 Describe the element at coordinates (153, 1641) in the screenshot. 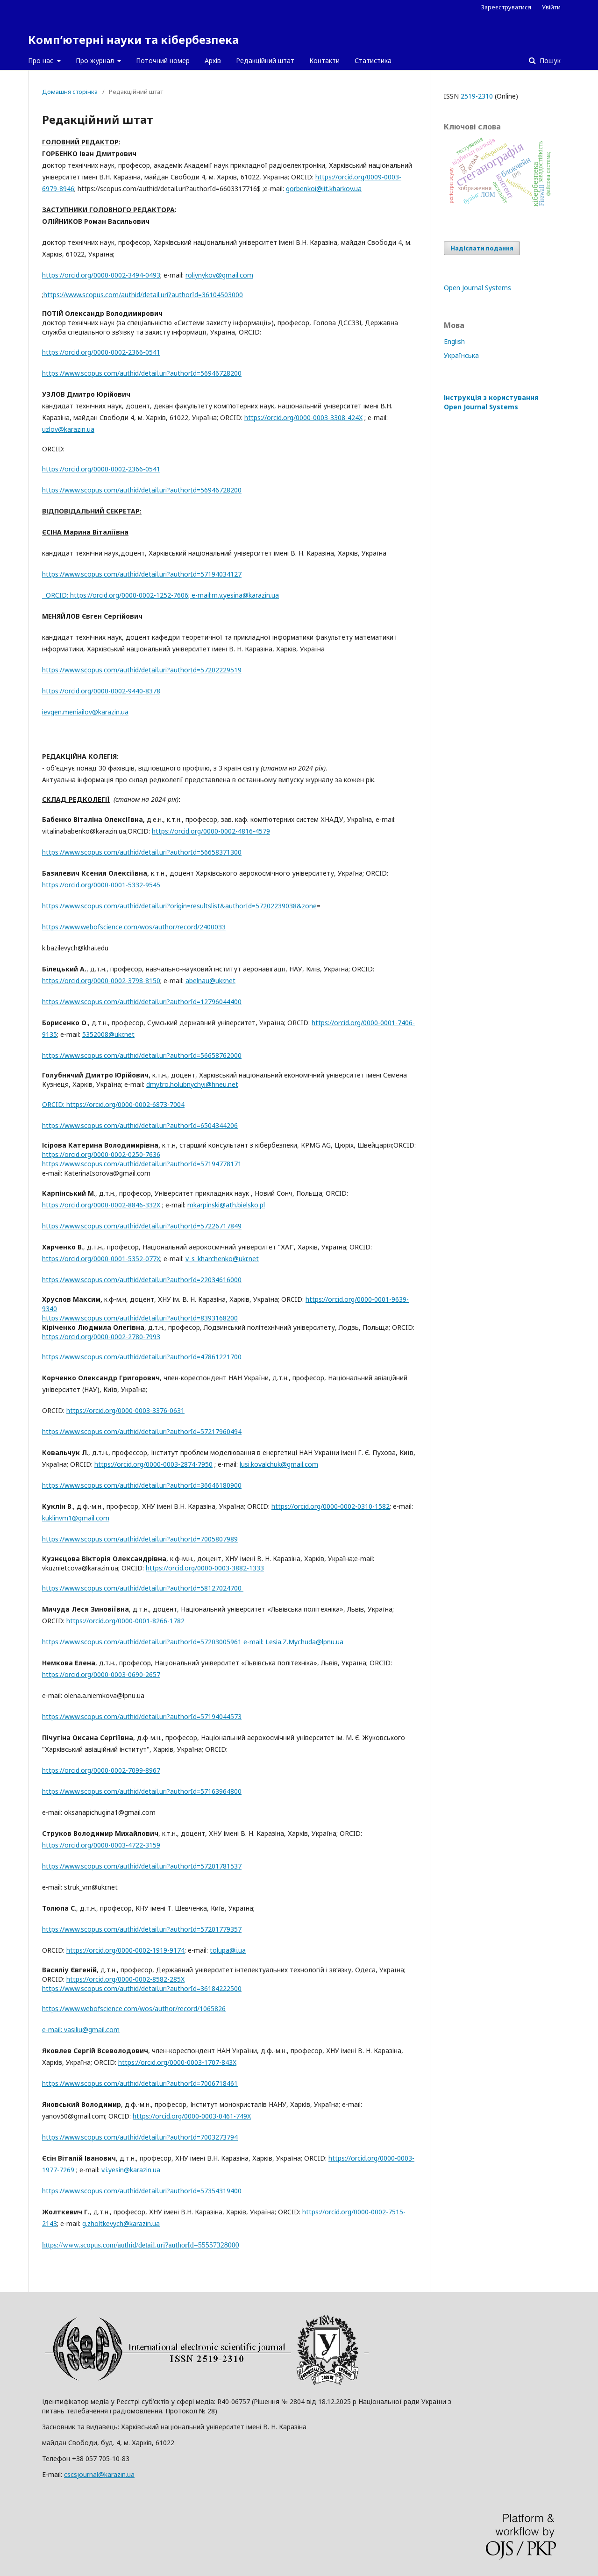

I see `https://www.scopus.com/authid/detail.uri?authorId=57203005961` at that location.